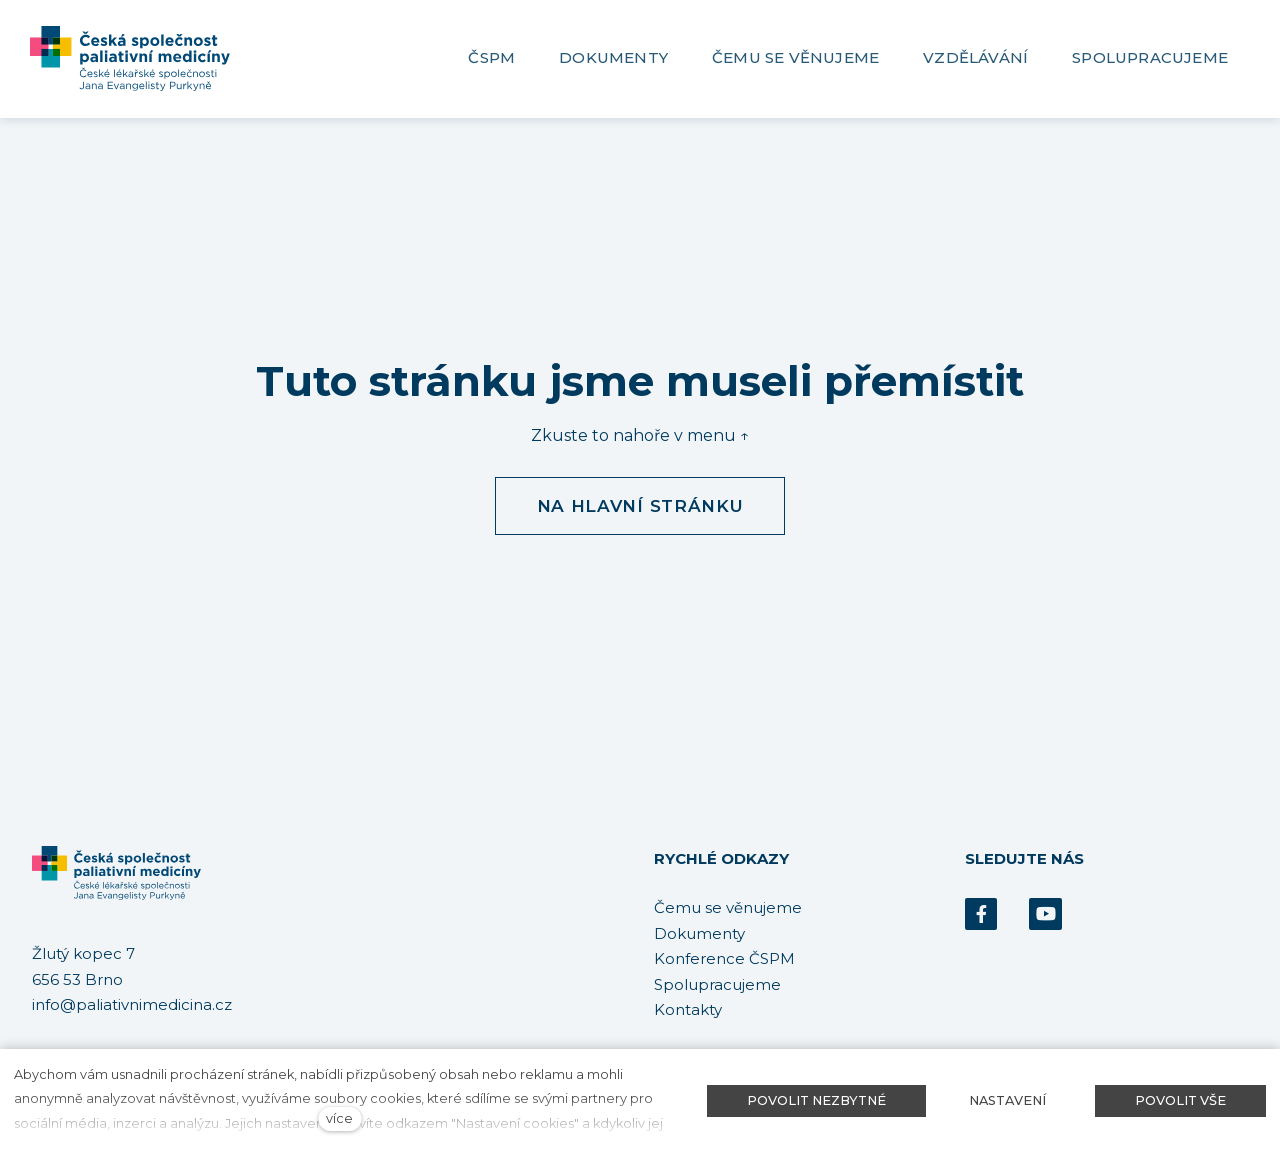 This screenshot has height=1153, width=1280. Describe the element at coordinates (339, 1118) in the screenshot. I see `více` at that location.